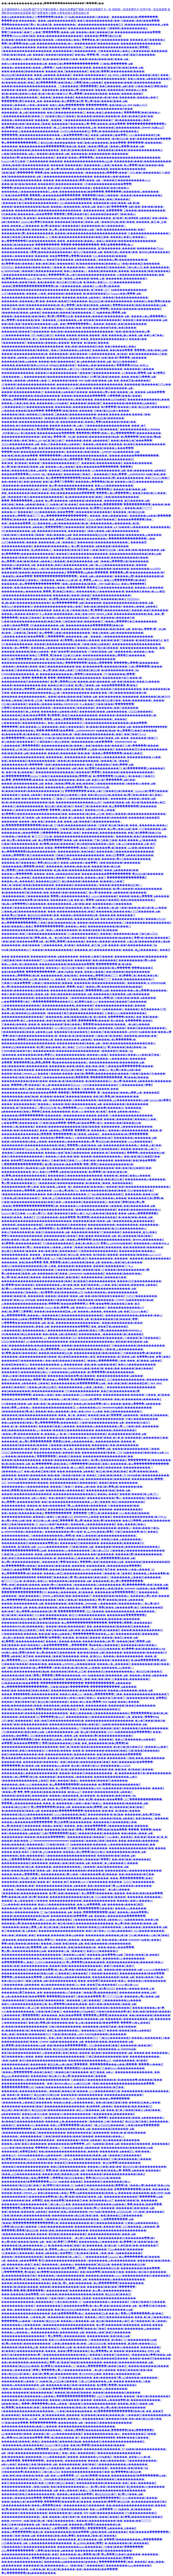 The width and height of the screenshot is (173, 2576). I want to click on ������Ʒ��Ѳ���av, so click(142, 112).